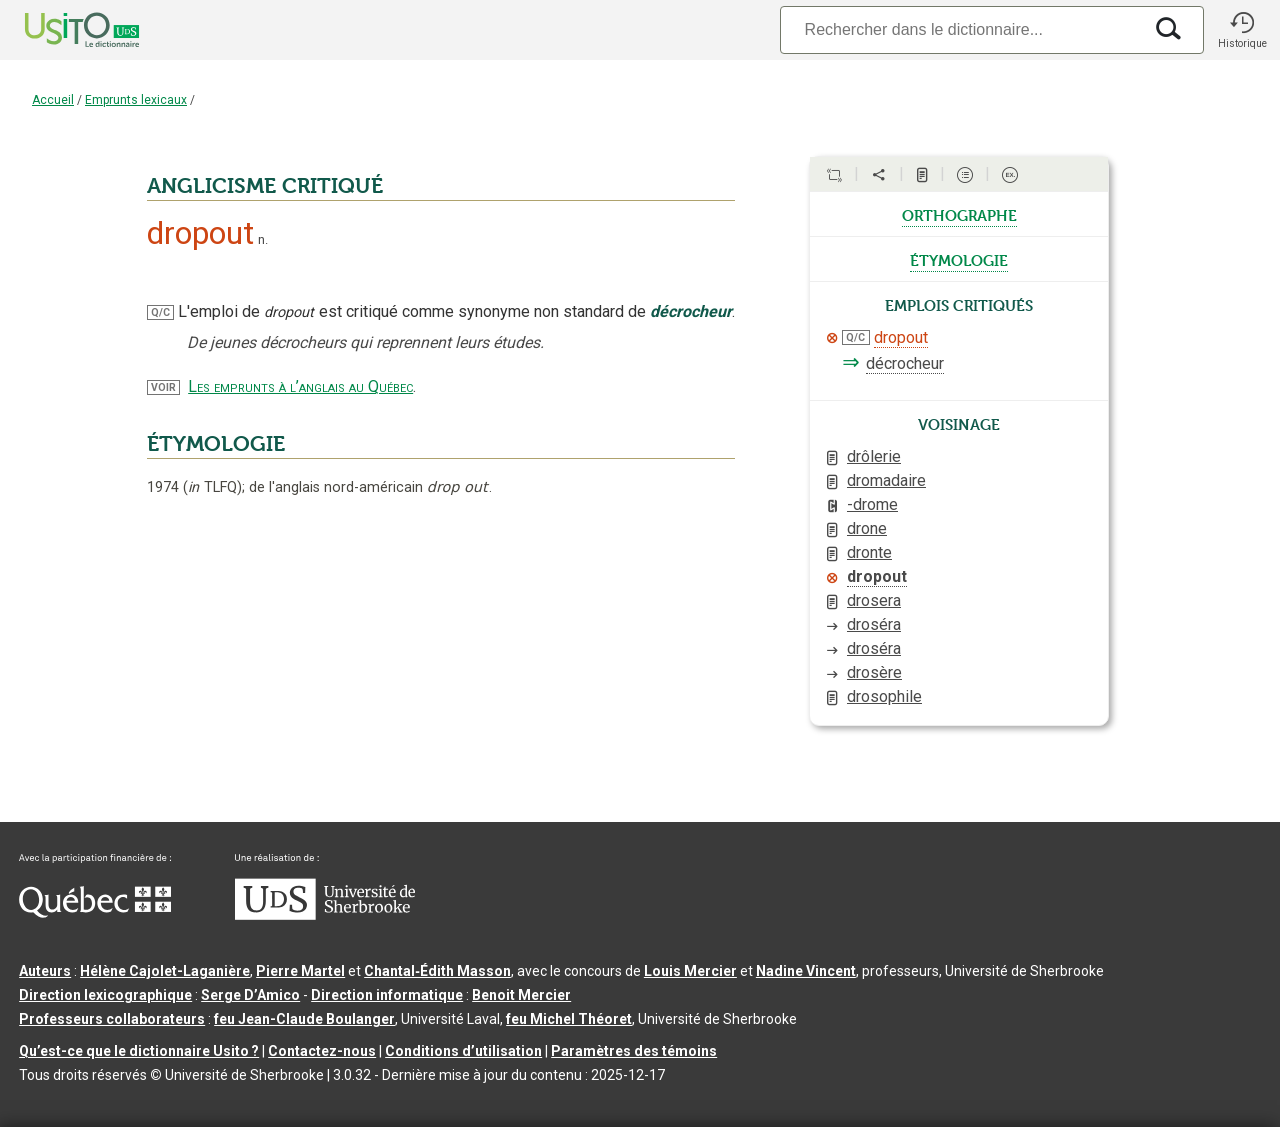  What do you see at coordinates (872, 504) in the screenshot?
I see `-drome` at bounding box center [872, 504].